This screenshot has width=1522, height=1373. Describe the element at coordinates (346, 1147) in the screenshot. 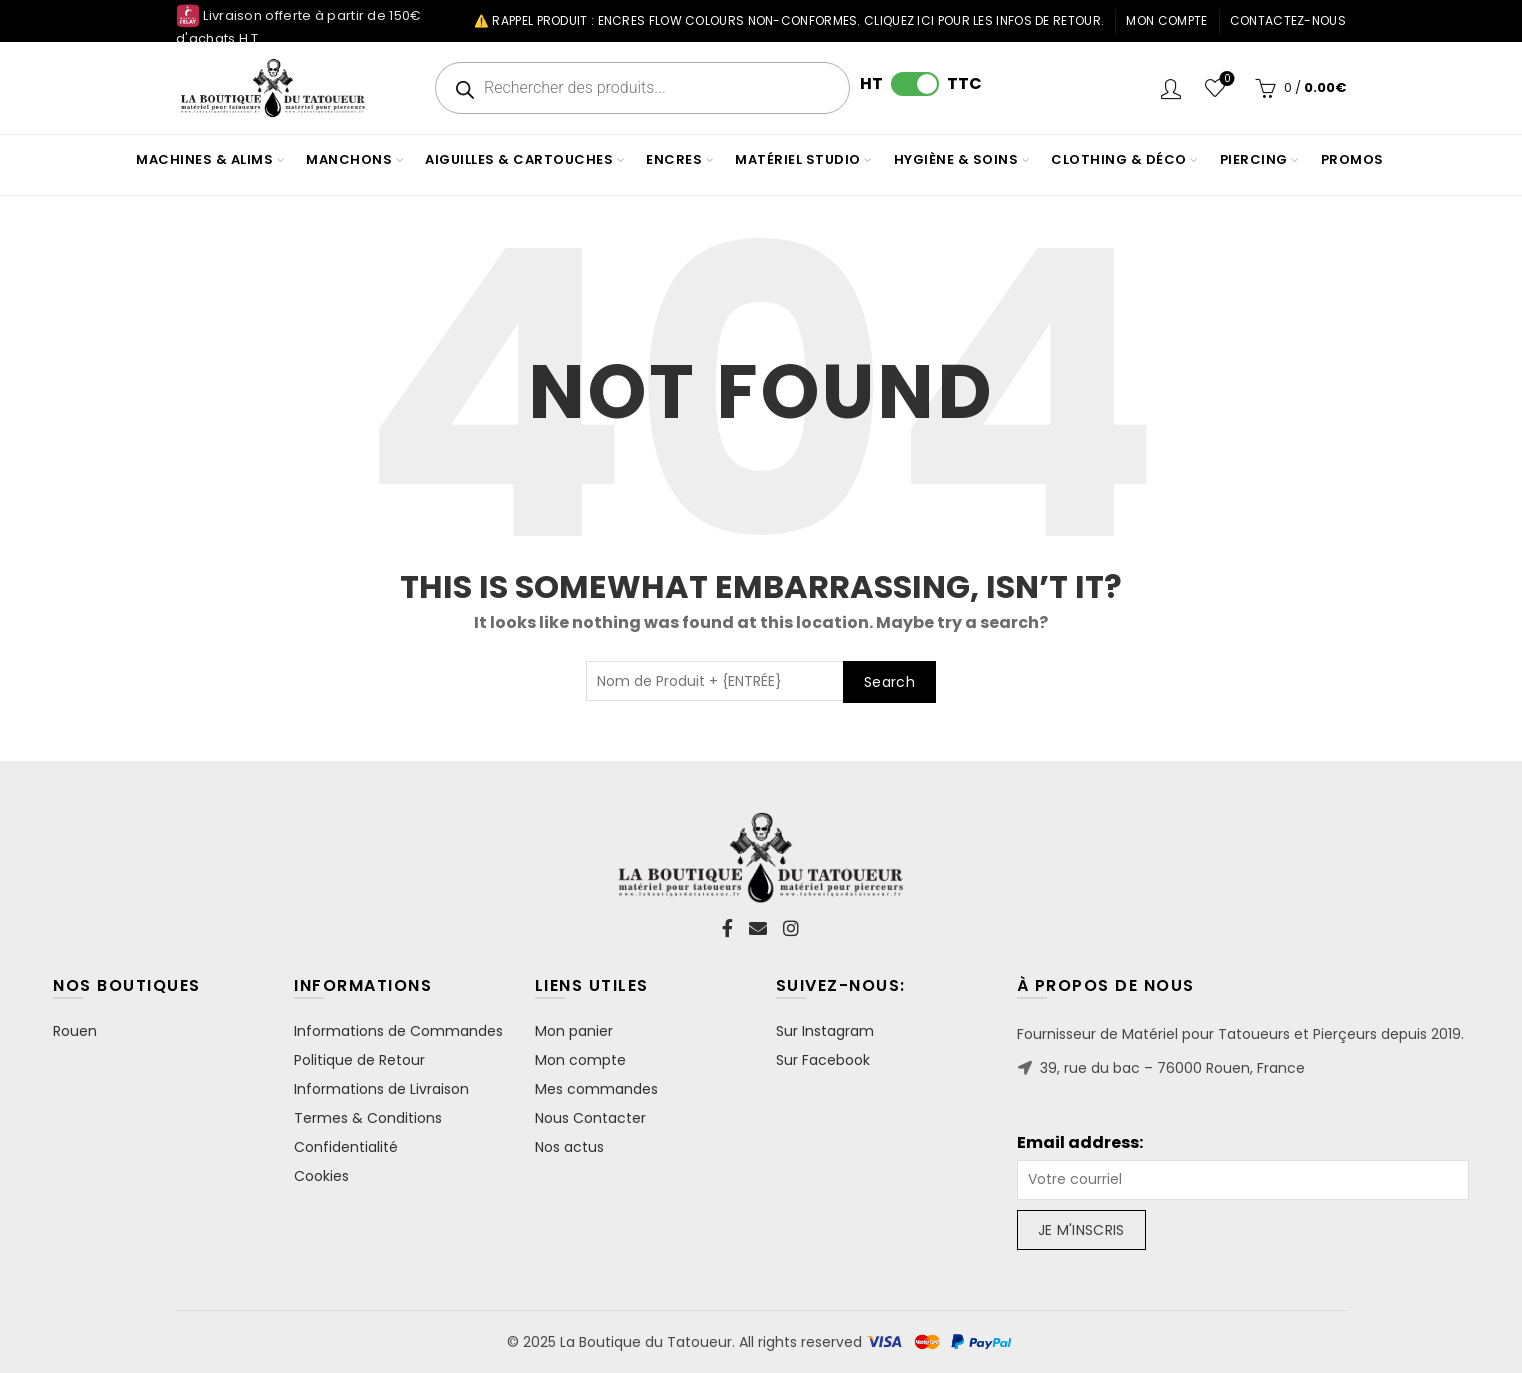

I see `Confidentialité` at that location.